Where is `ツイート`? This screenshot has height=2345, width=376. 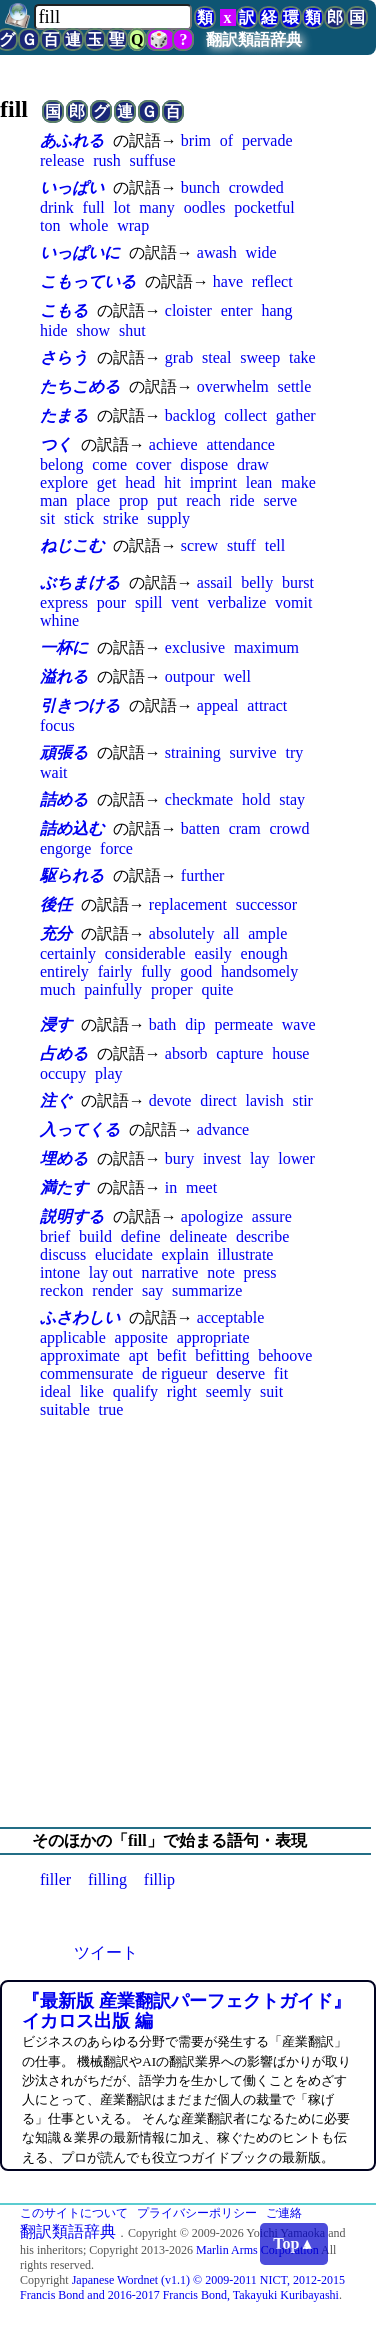
ツイート is located at coordinates (106, 1952).